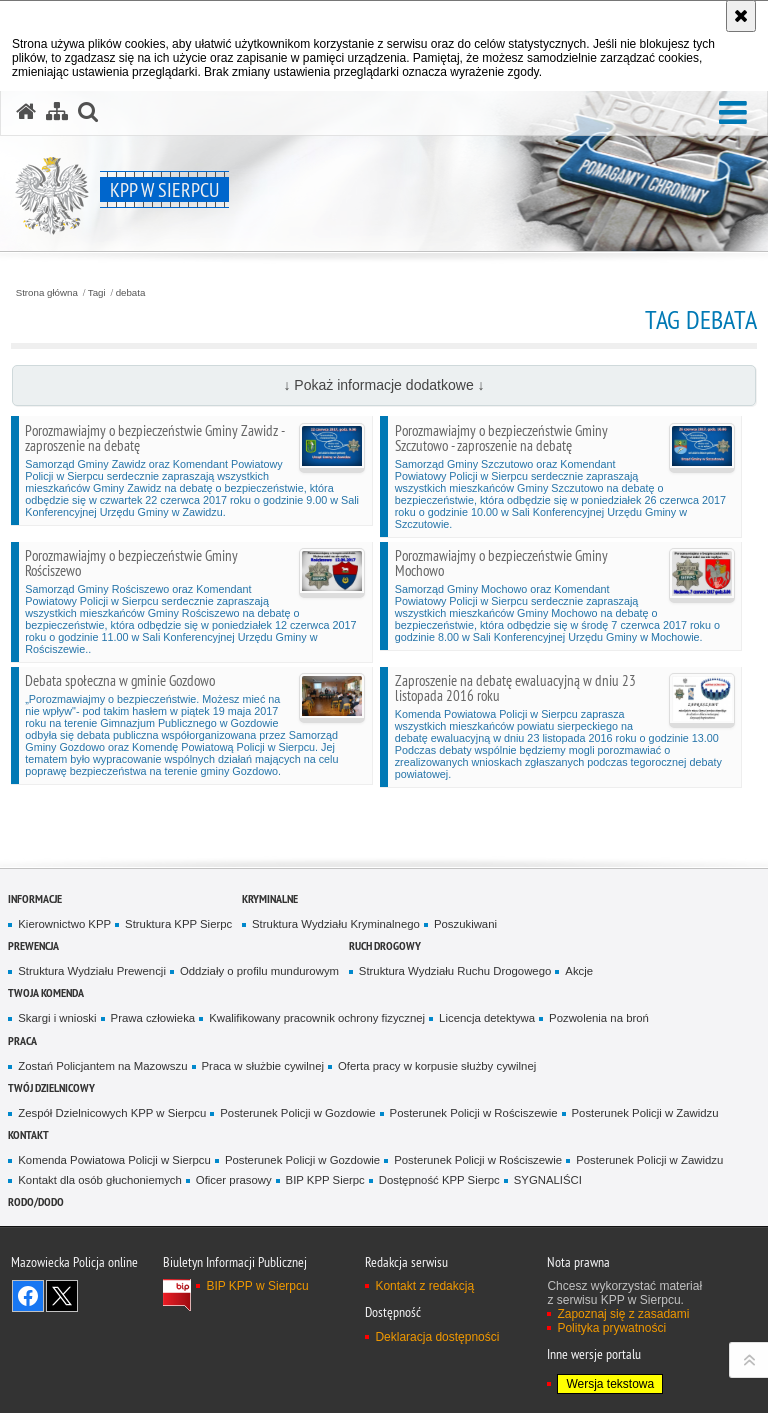  I want to click on Skargi i wnioski, so click(57, 1018).